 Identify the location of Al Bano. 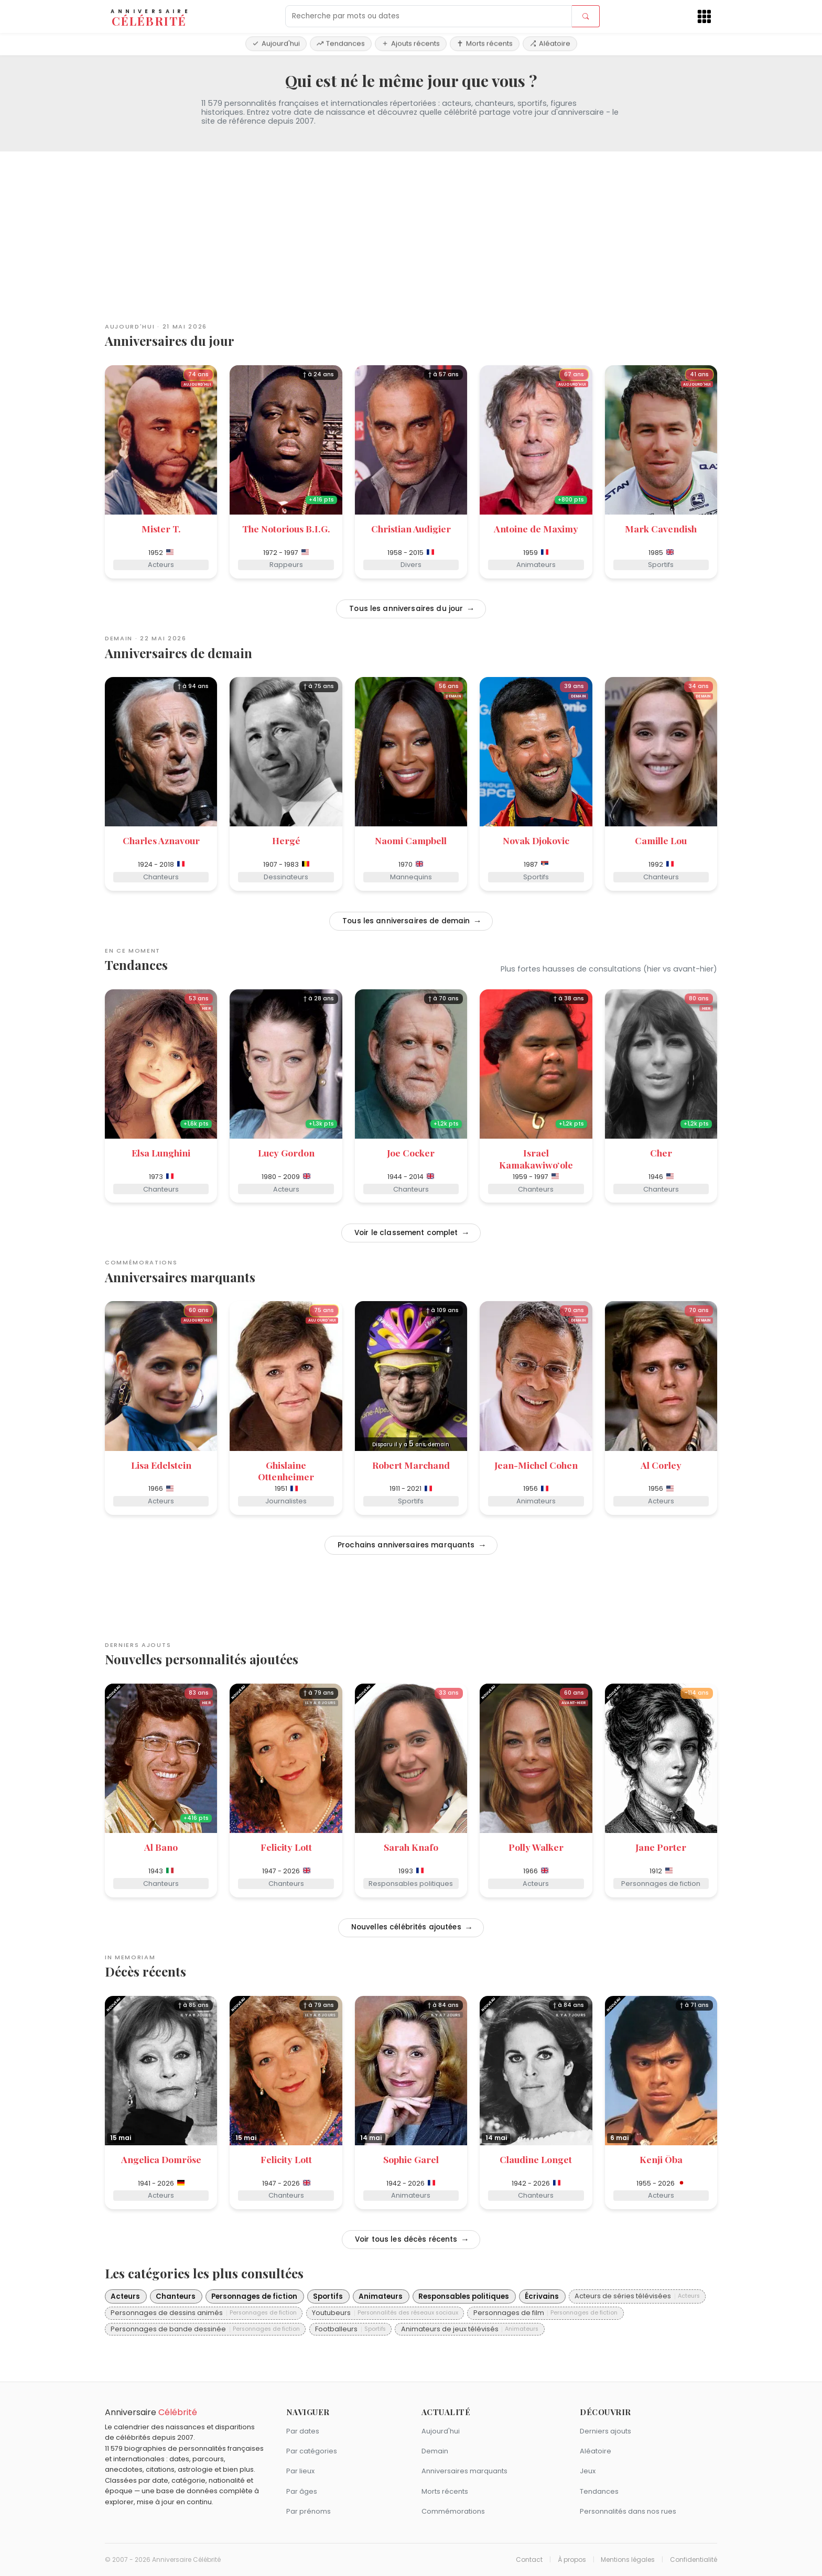
(161, 1847).